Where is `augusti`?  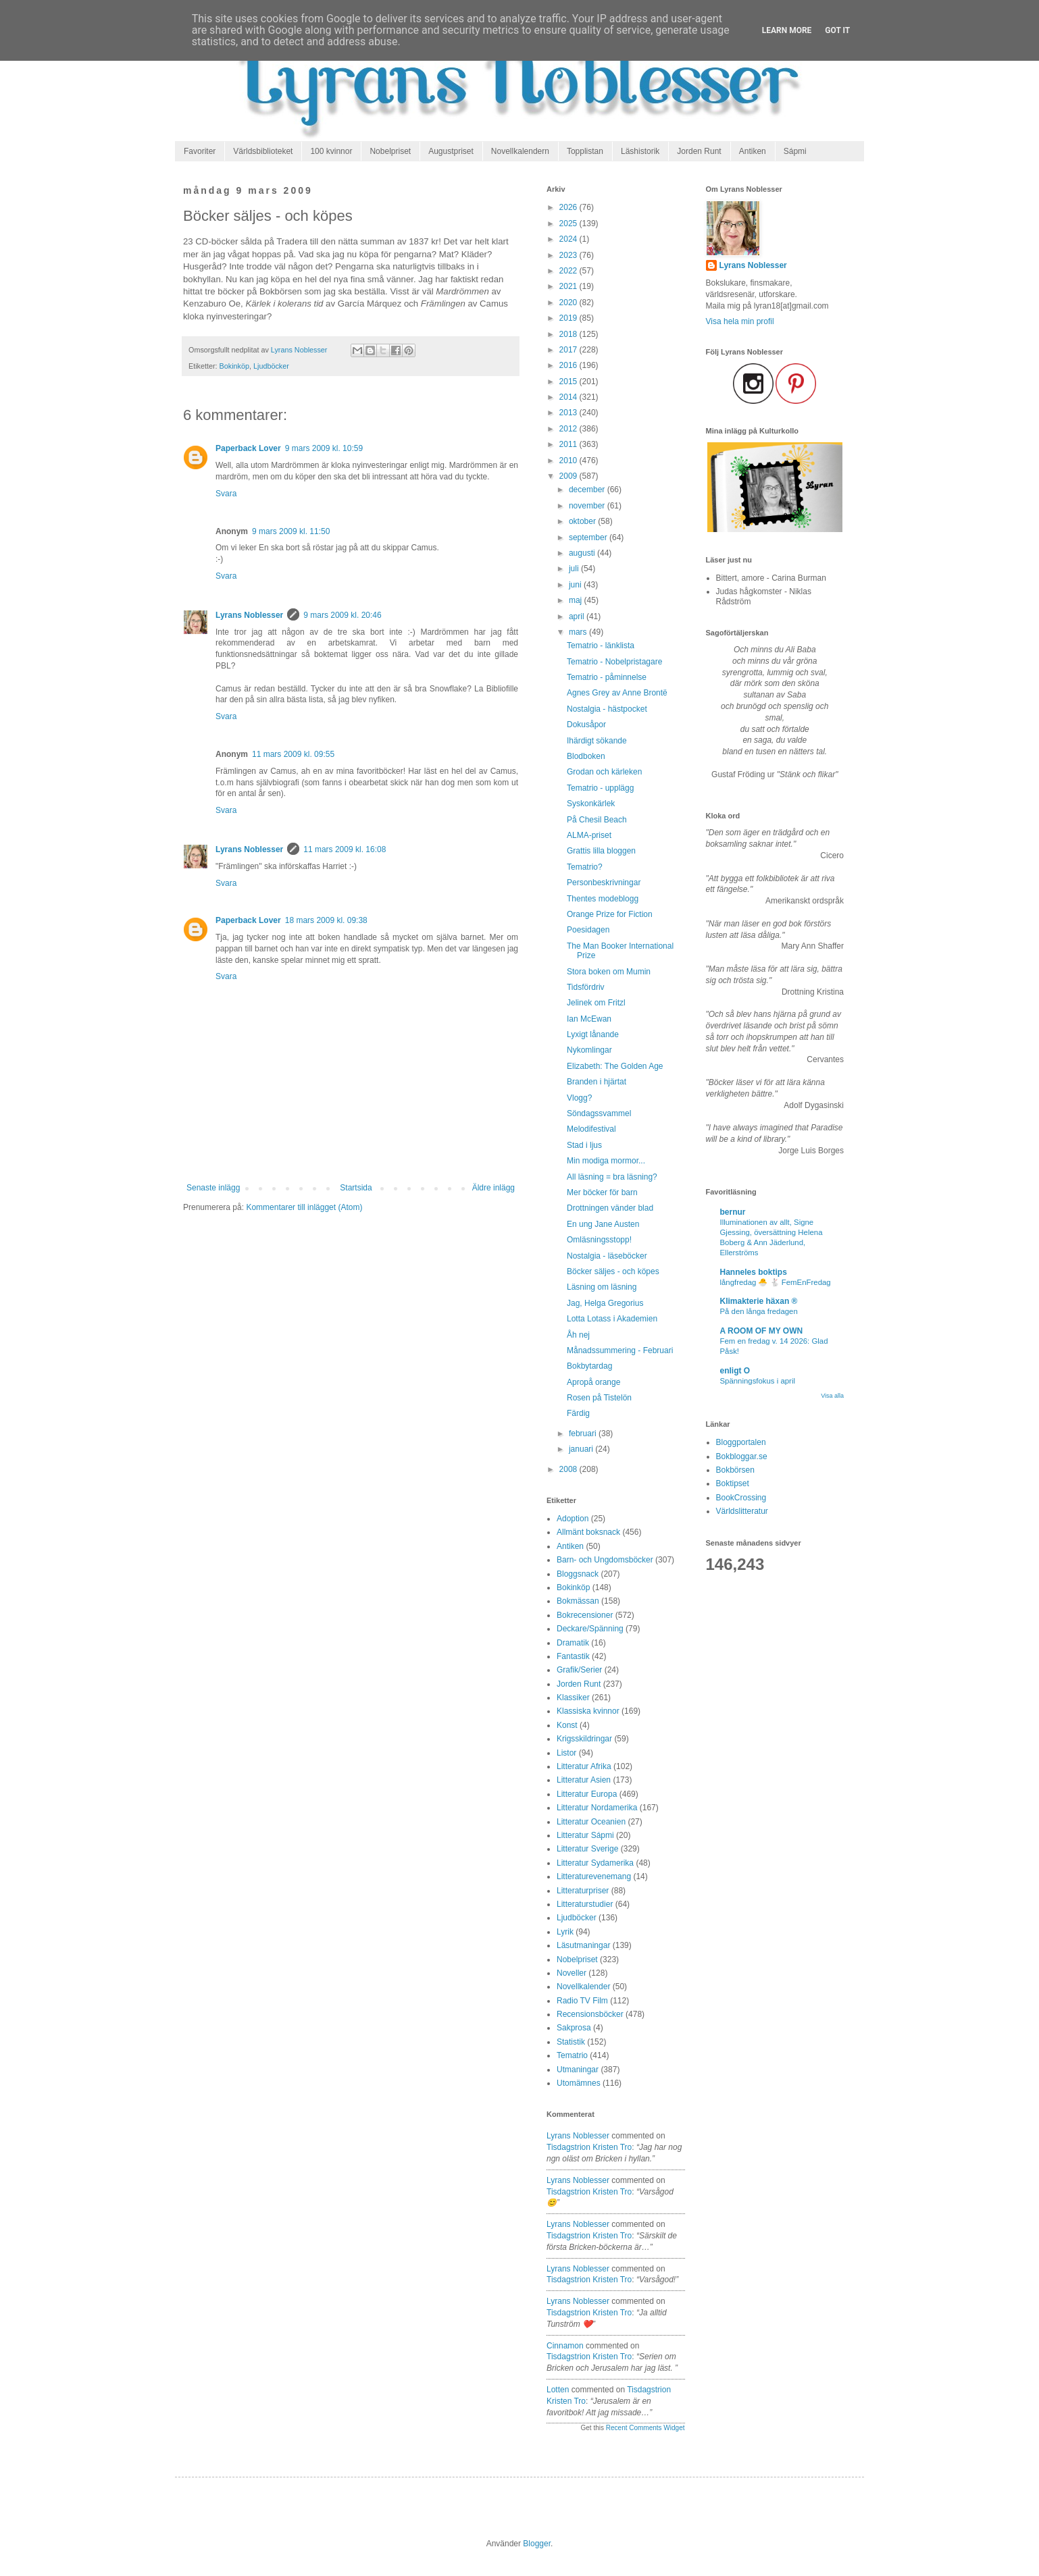
augusti is located at coordinates (583, 553).